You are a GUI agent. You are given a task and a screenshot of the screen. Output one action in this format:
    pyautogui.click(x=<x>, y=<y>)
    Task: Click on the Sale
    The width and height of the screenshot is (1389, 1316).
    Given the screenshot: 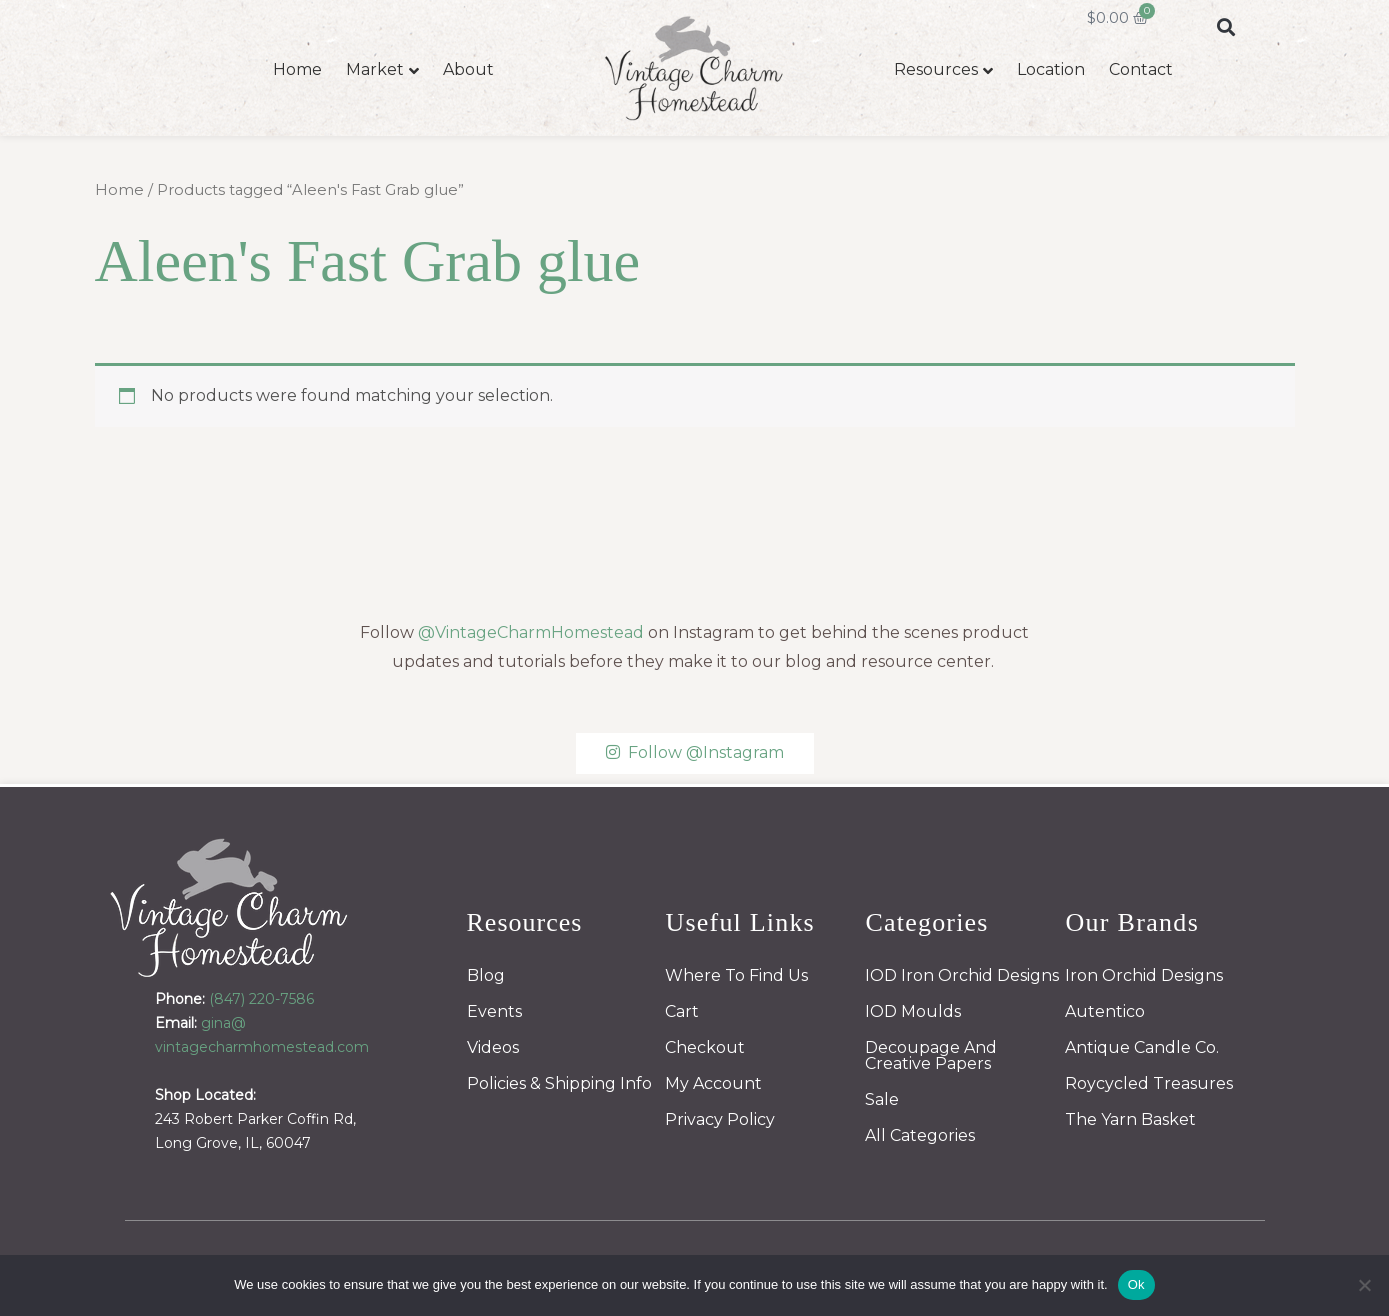 What is the action you would take?
    pyautogui.click(x=882, y=1099)
    